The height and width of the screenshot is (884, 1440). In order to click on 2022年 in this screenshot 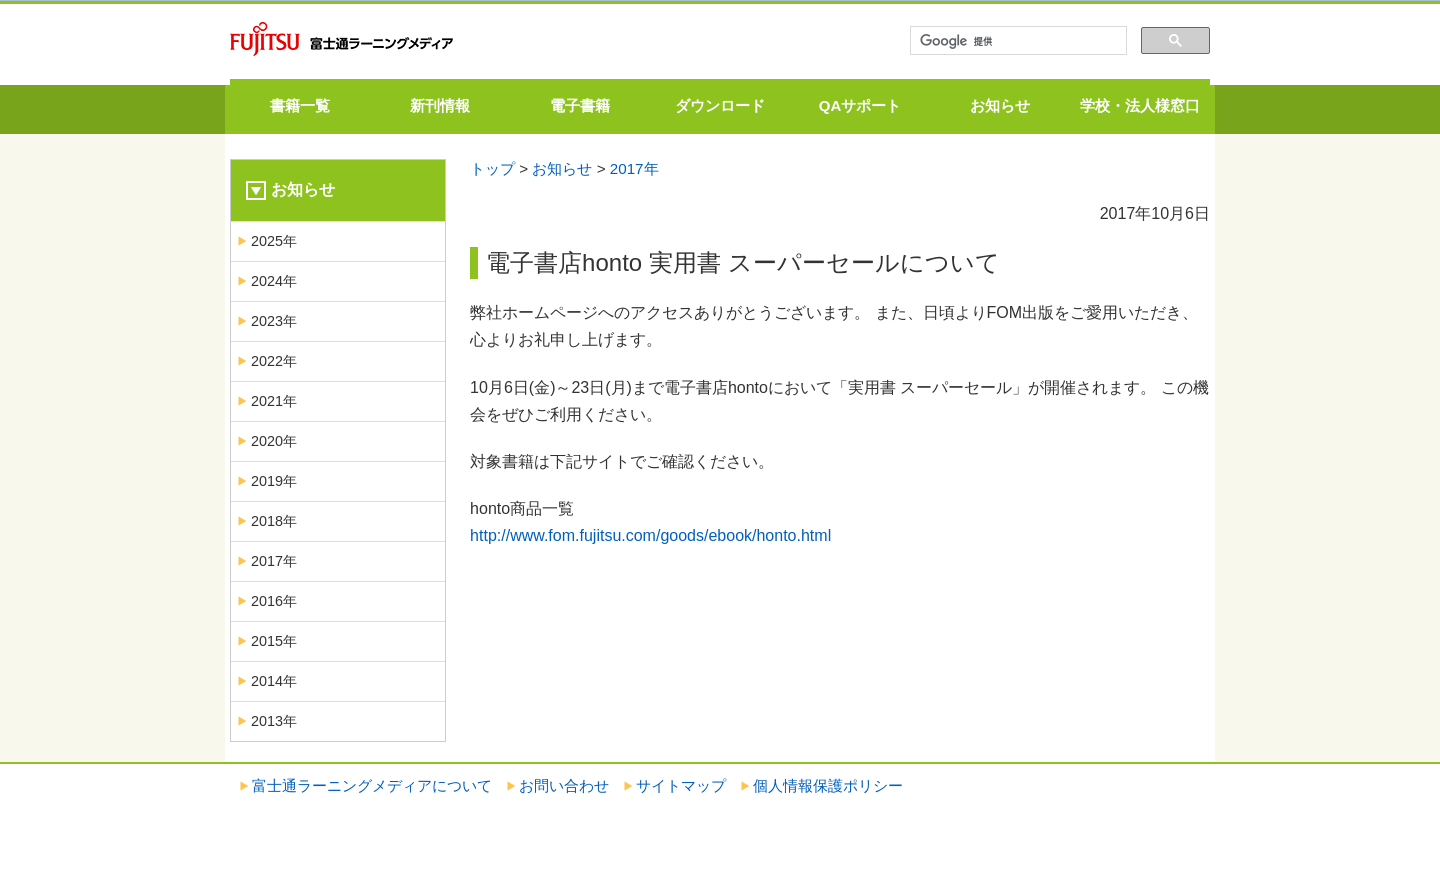, I will do `click(274, 361)`.